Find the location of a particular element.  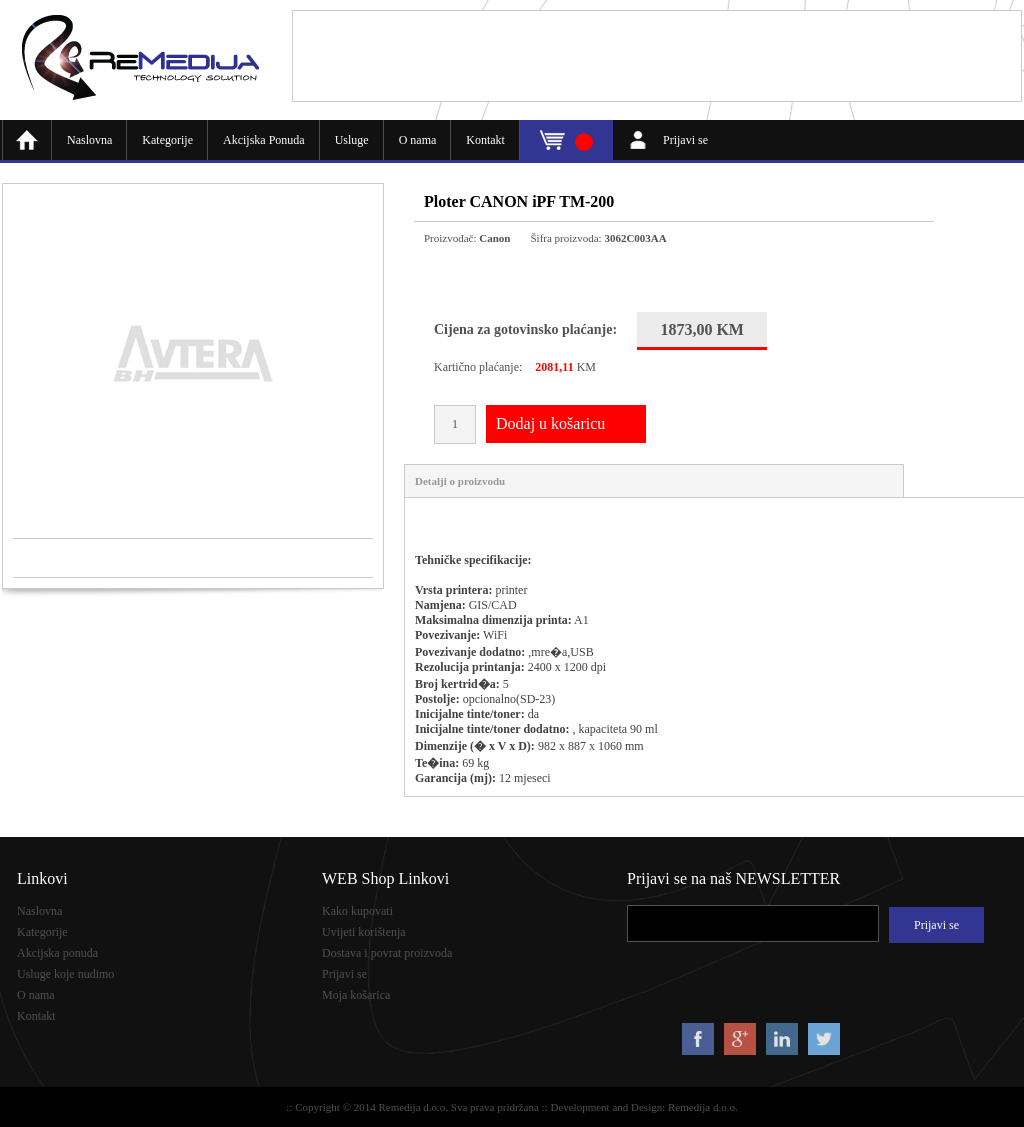

Naslovna is located at coordinates (89, 140).